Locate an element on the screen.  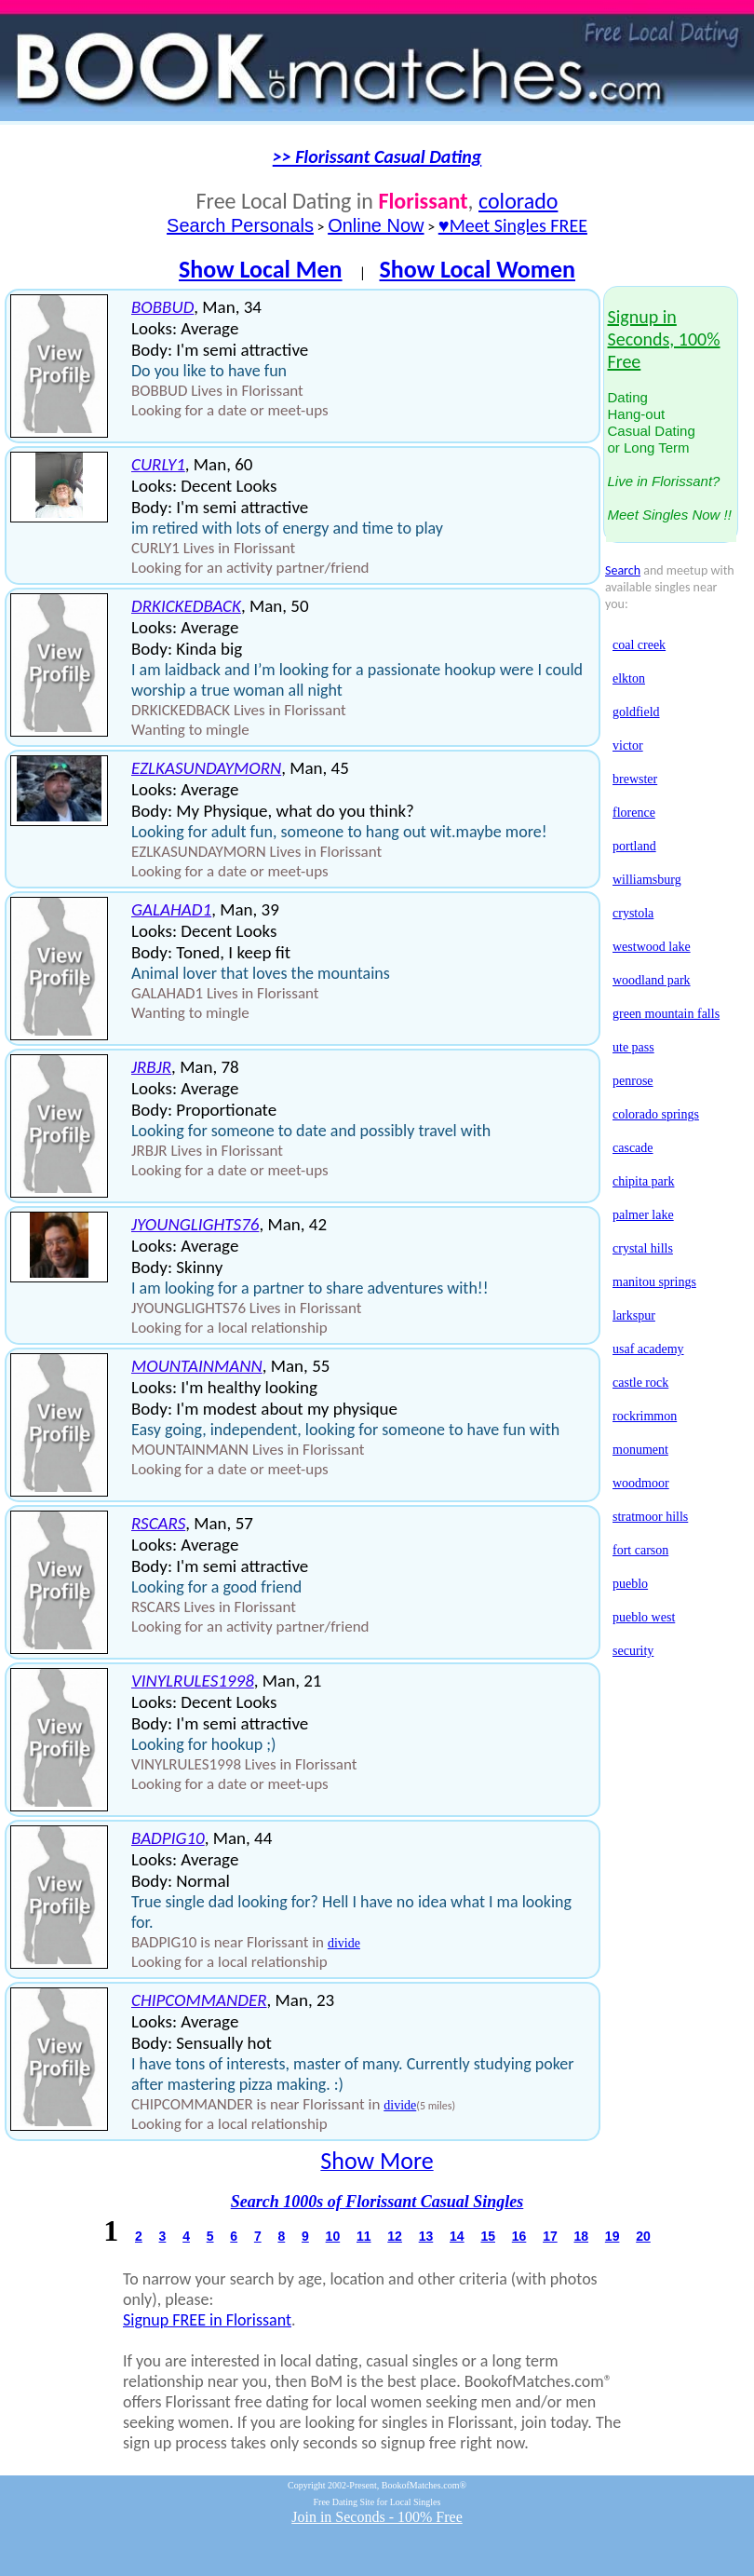
Search is located at coordinates (622, 570).